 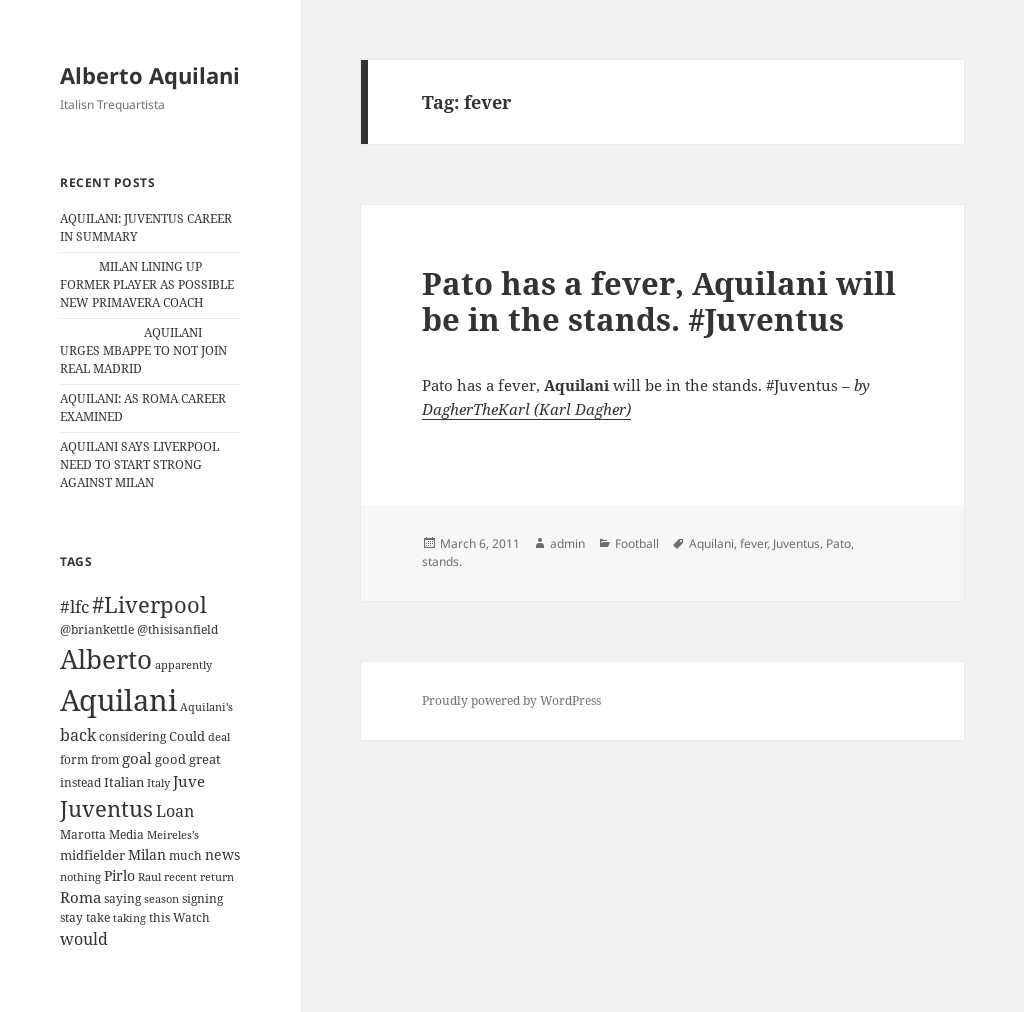 What do you see at coordinates (149, 604) in the screenshot?
I see `#Liverpool [#Liverpool (85 items)]` at bounding box center [149, 604].